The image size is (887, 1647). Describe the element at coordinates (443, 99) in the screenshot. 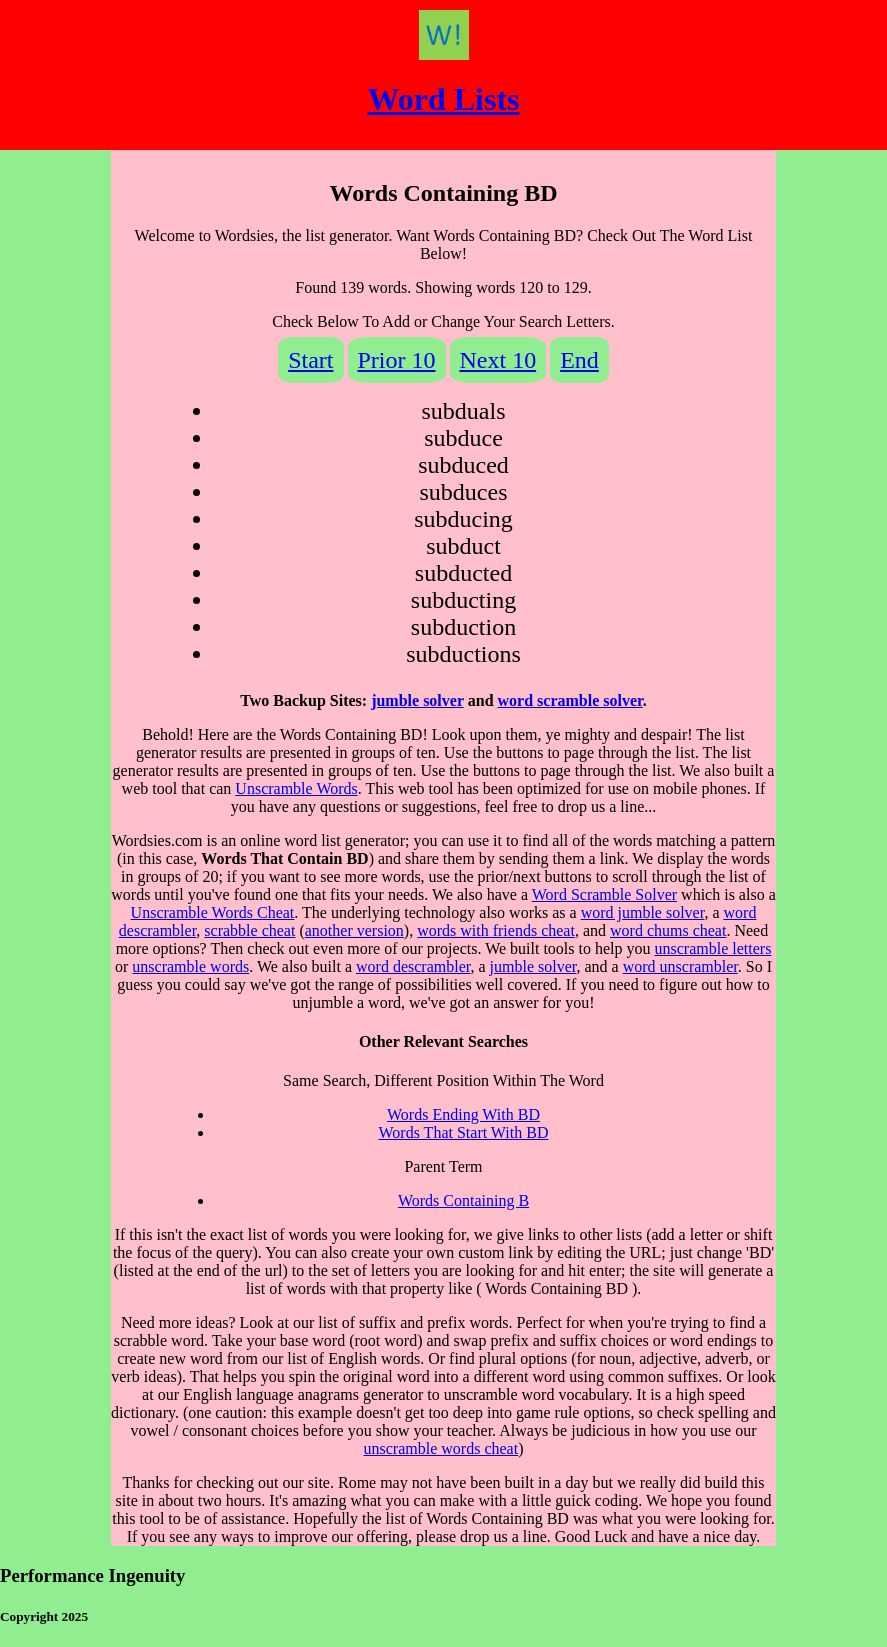

I see `Word Lists` at that location.